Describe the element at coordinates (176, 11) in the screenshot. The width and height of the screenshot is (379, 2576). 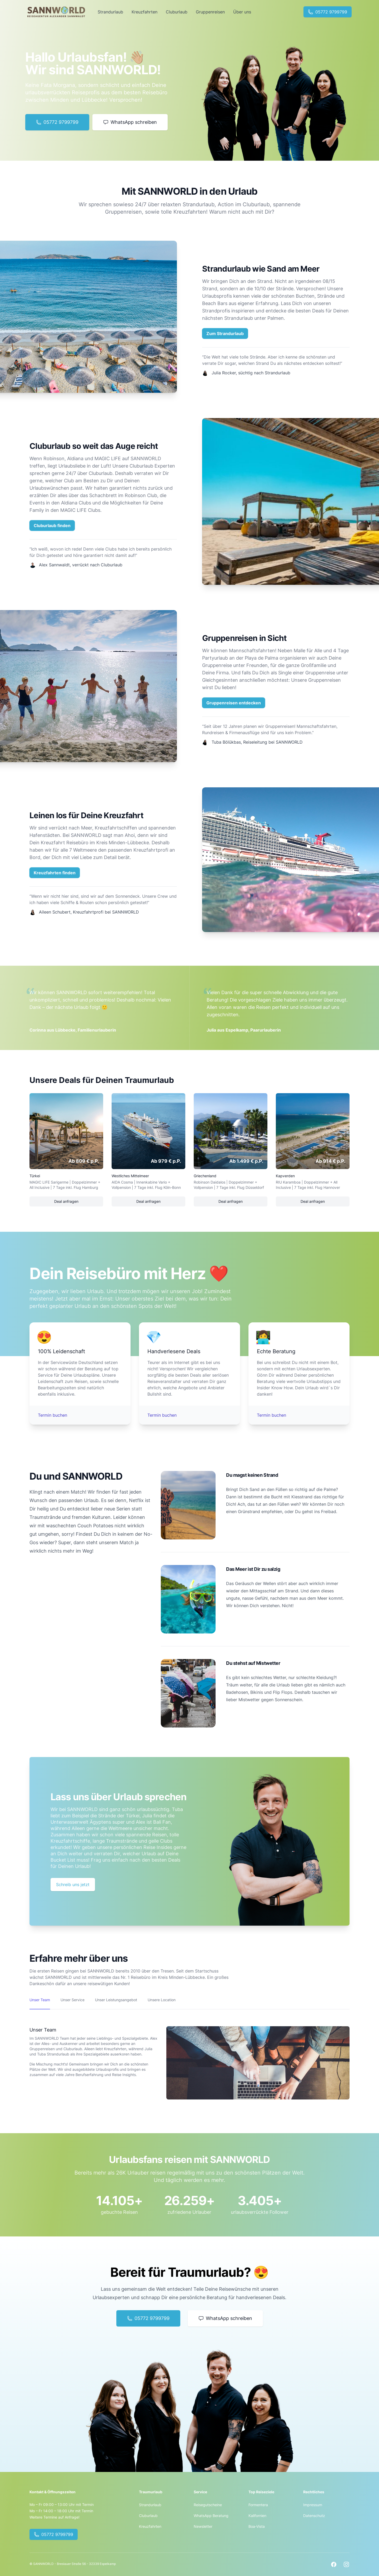
I see `Cluburlaub` at that location.